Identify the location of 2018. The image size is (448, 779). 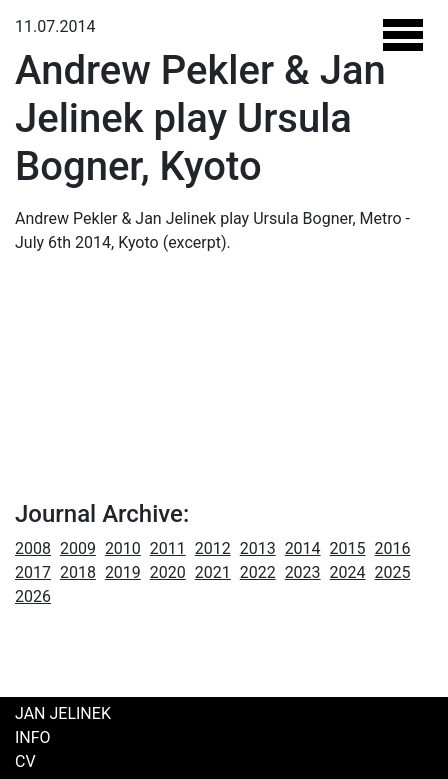
(78, 572).